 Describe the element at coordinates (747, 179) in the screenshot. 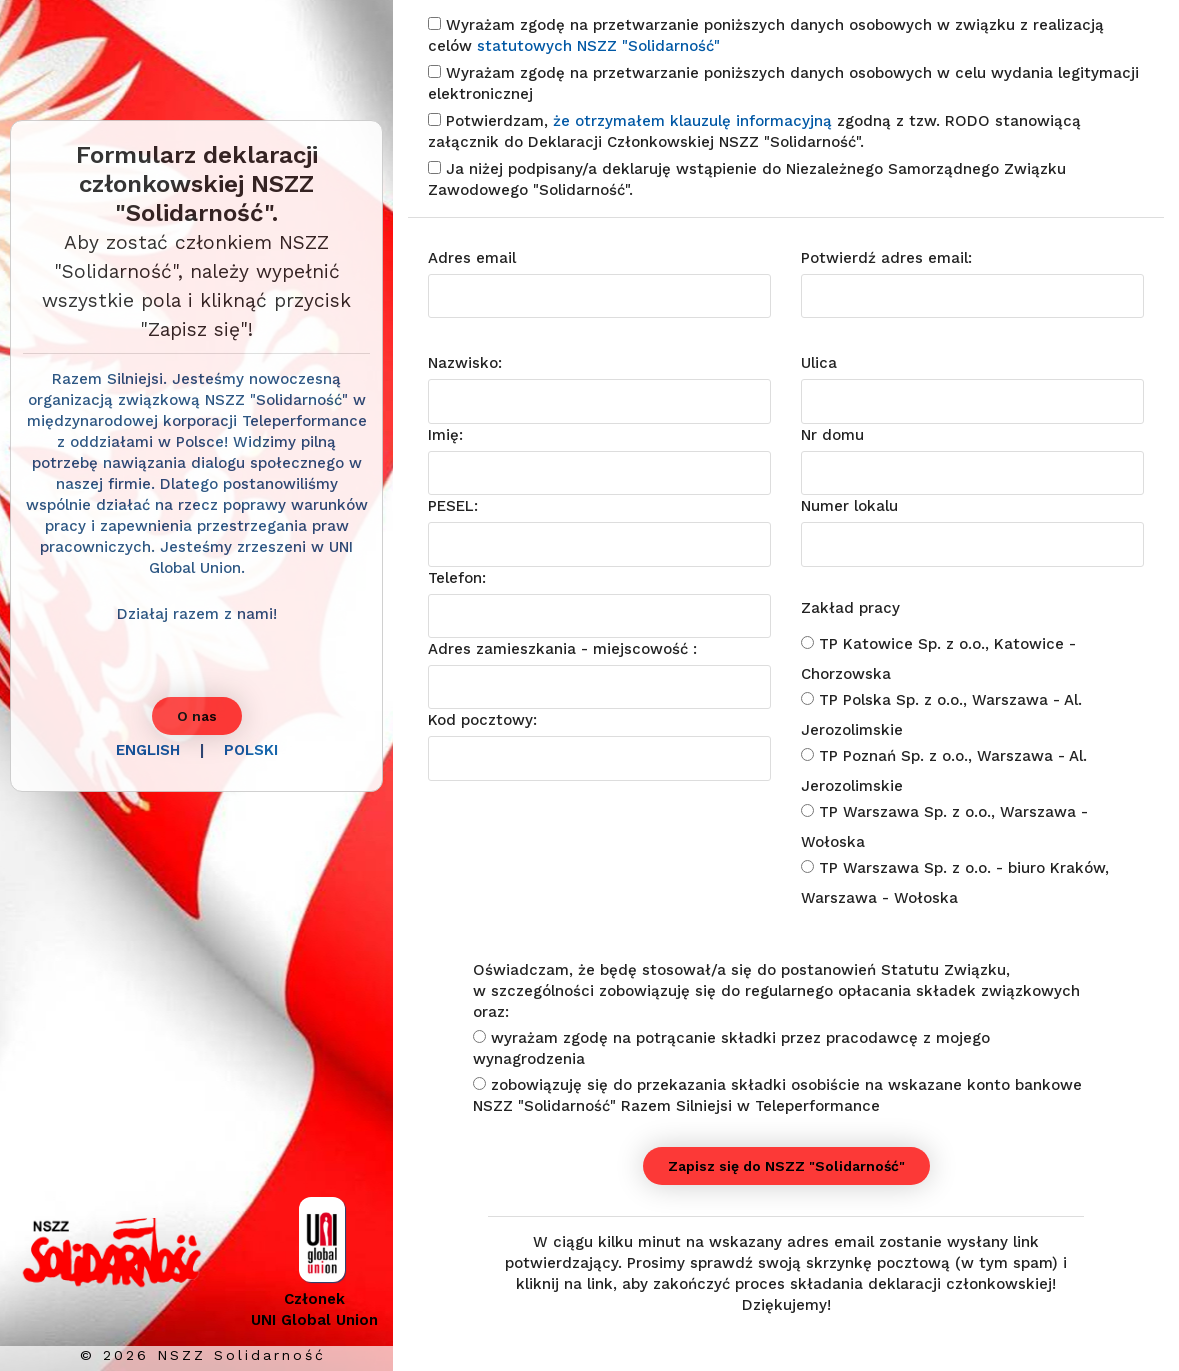

I see `Ja niżej podpisany/a deklaruję wstąpienie do Niezależnego Samorządnego Związku Zawodowego "Solidarność".` at that location.